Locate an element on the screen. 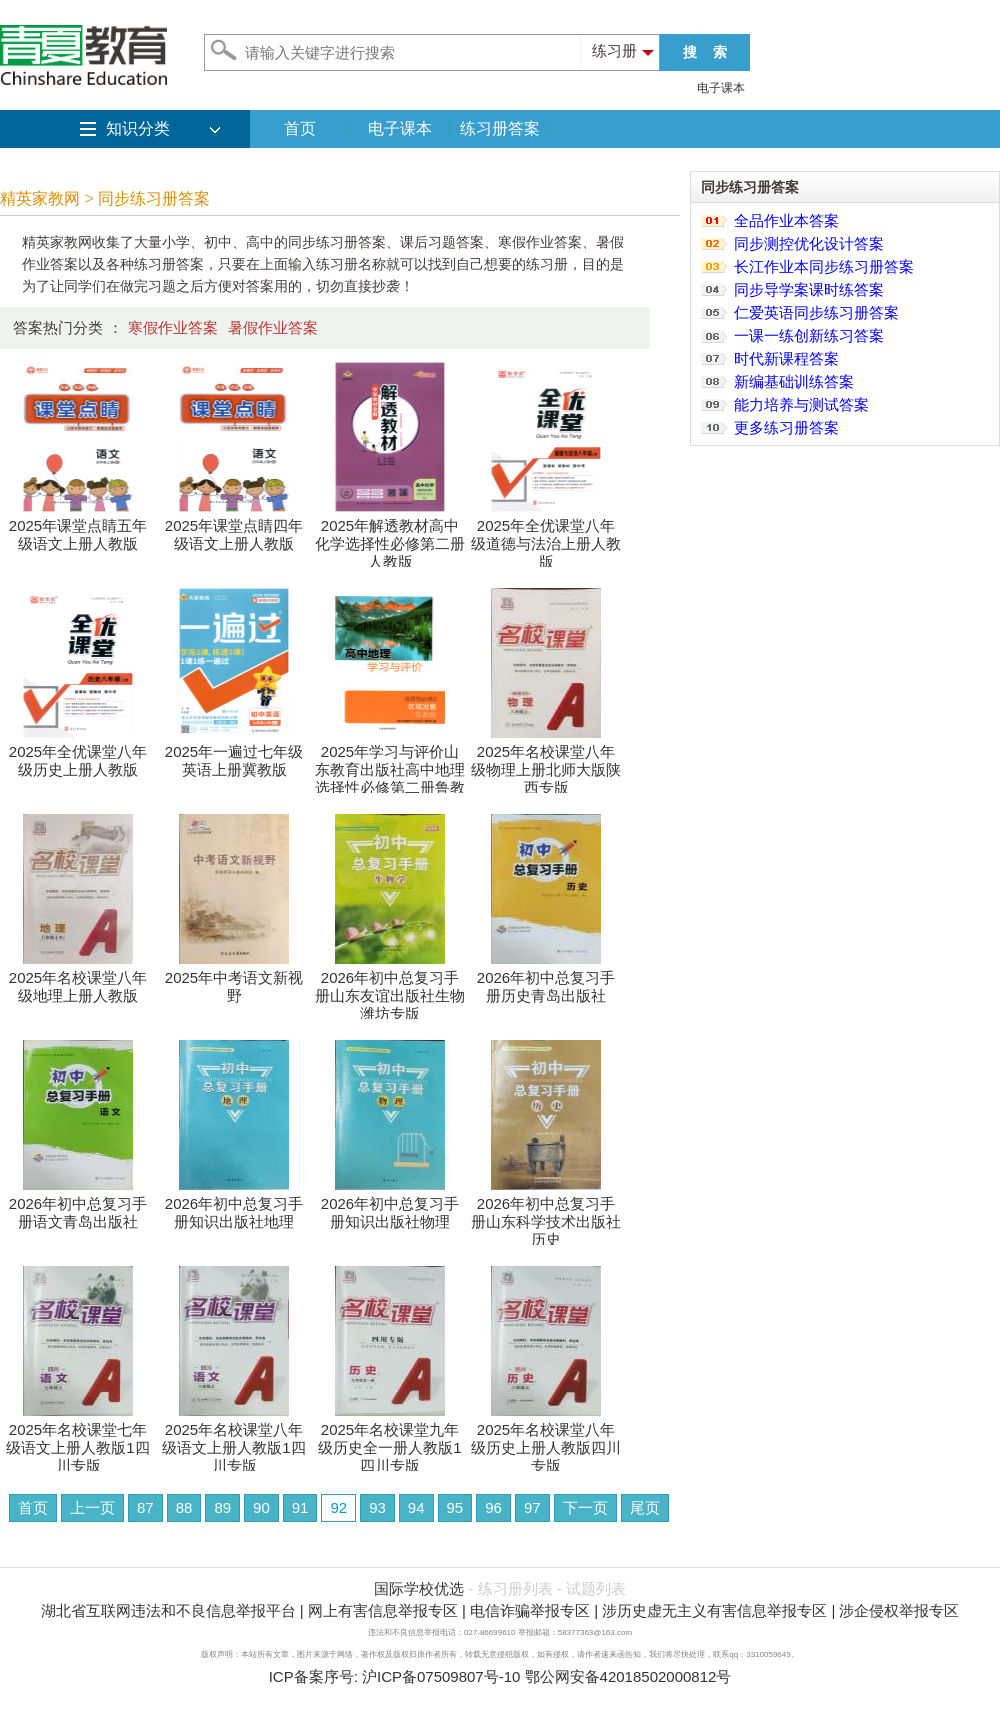  电信诈骗举报专区 is located at coordinates (530, 1610).